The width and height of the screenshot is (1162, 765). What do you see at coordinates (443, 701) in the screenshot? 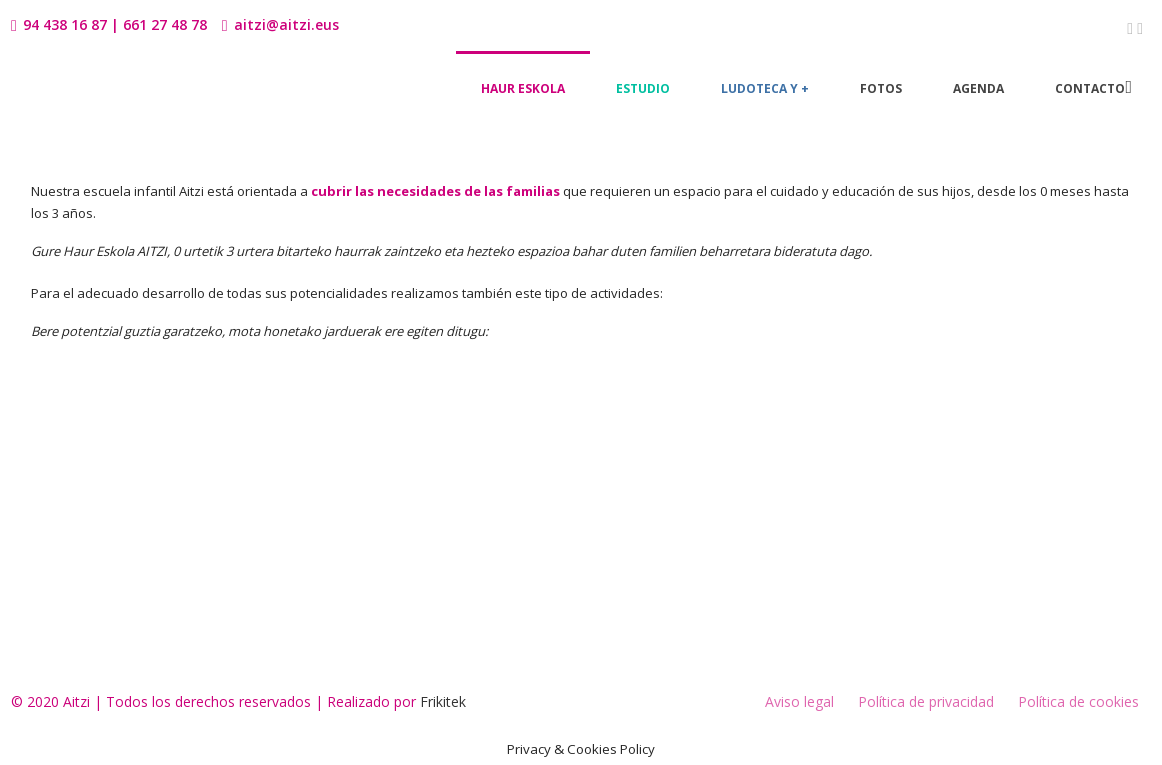
I see `Frikitek` at bounding box center [443, 701].